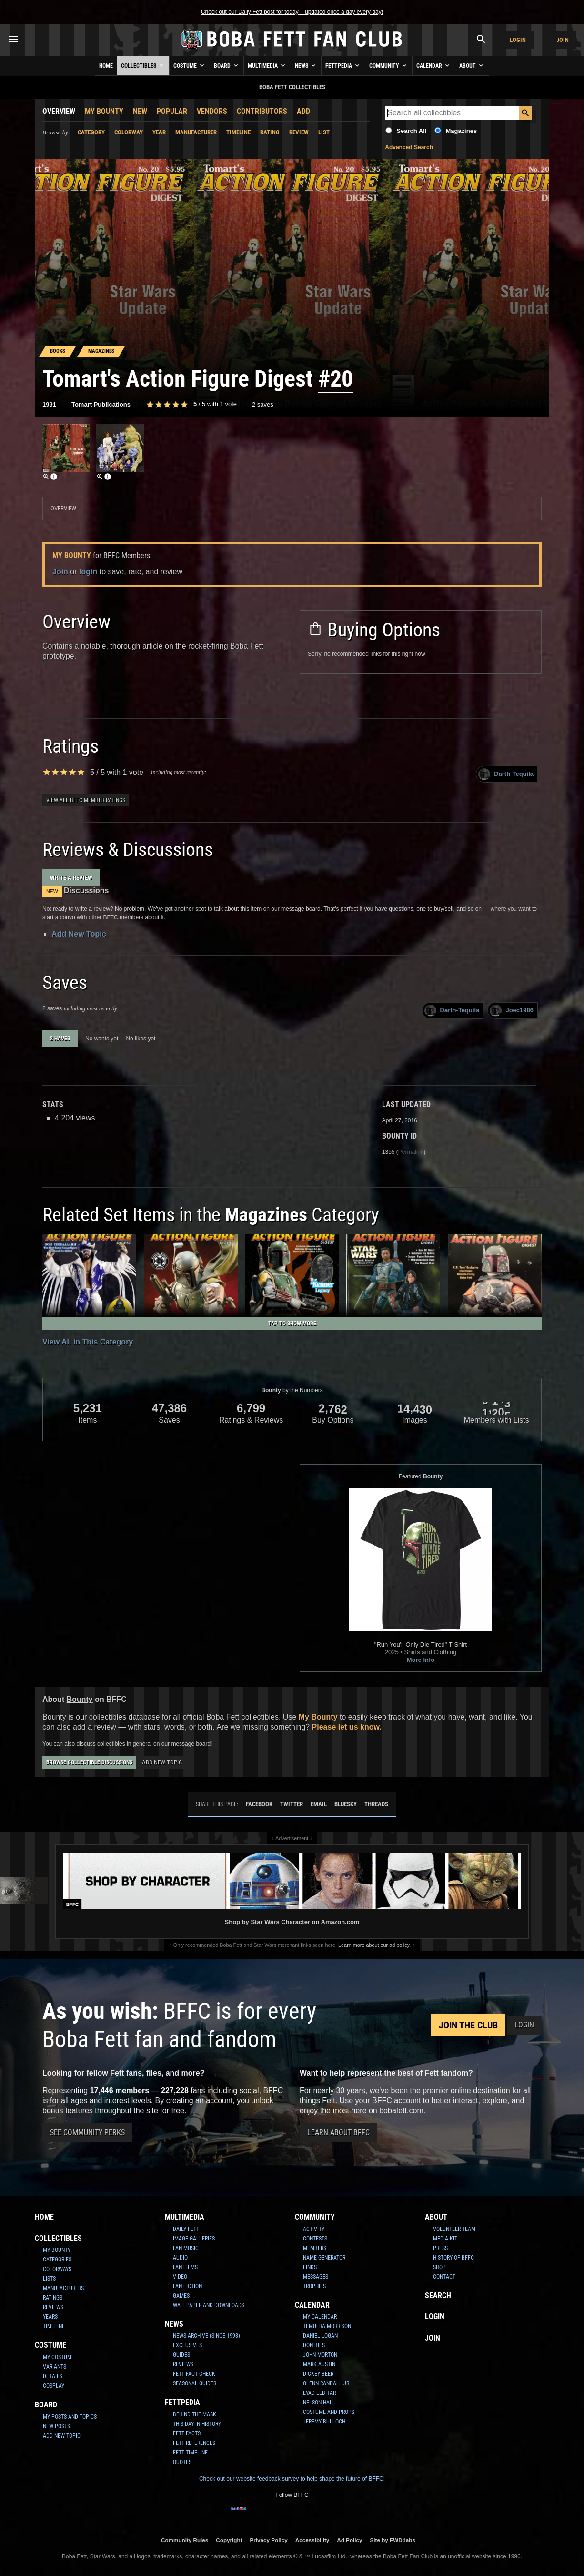 The width and height of the screenshot is (584, 2576). I want to click on Joec1986, so click(512, 1011).